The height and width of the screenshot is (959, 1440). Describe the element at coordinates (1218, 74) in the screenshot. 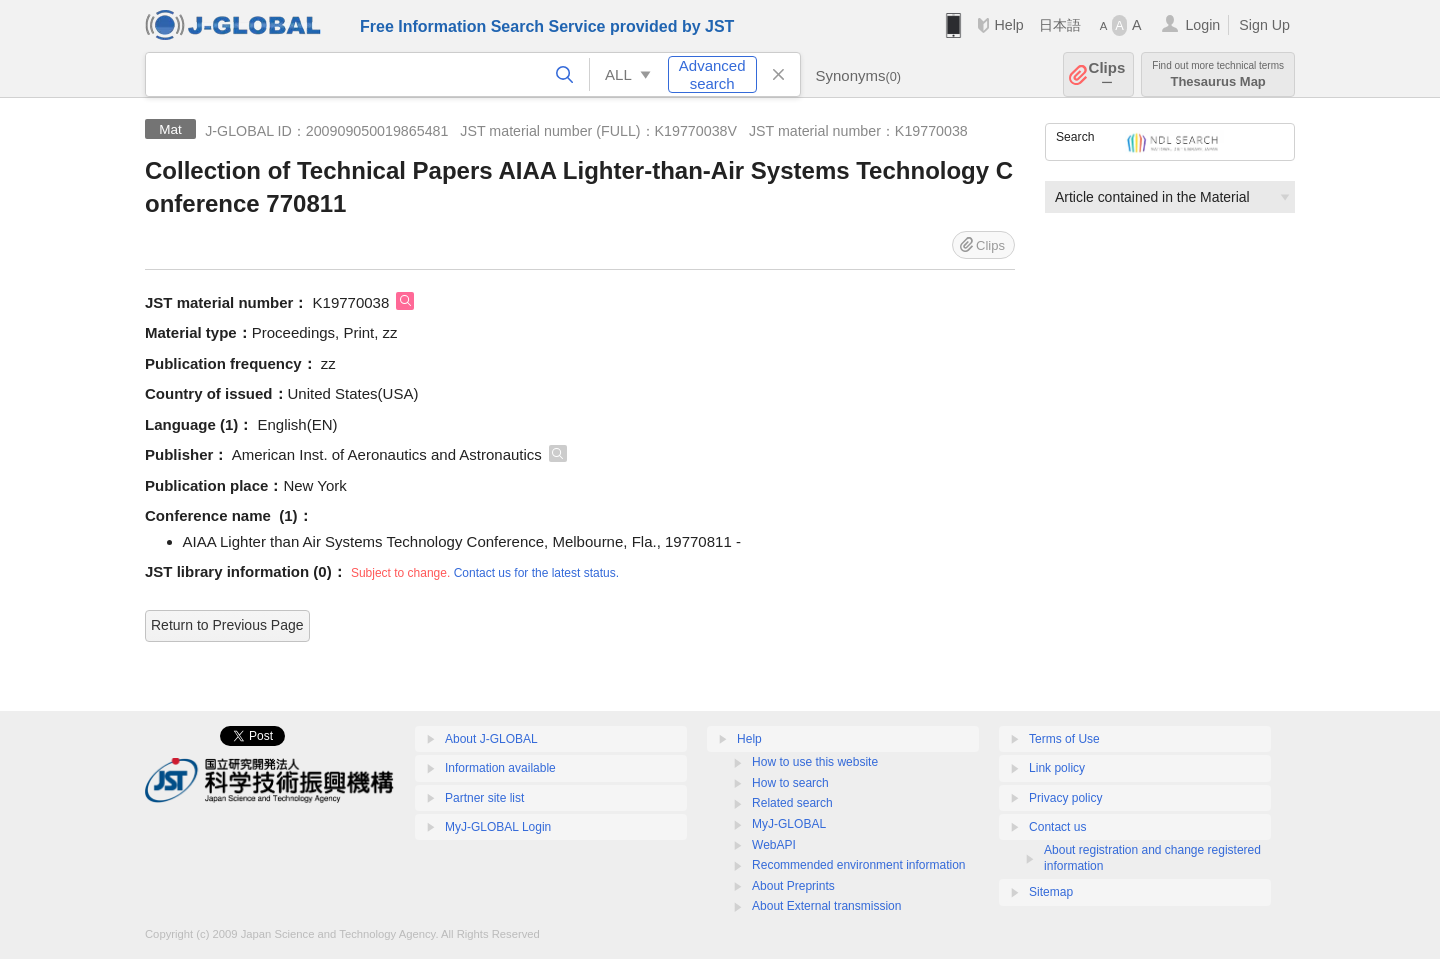

I see `Thesaurus Map` at that location.